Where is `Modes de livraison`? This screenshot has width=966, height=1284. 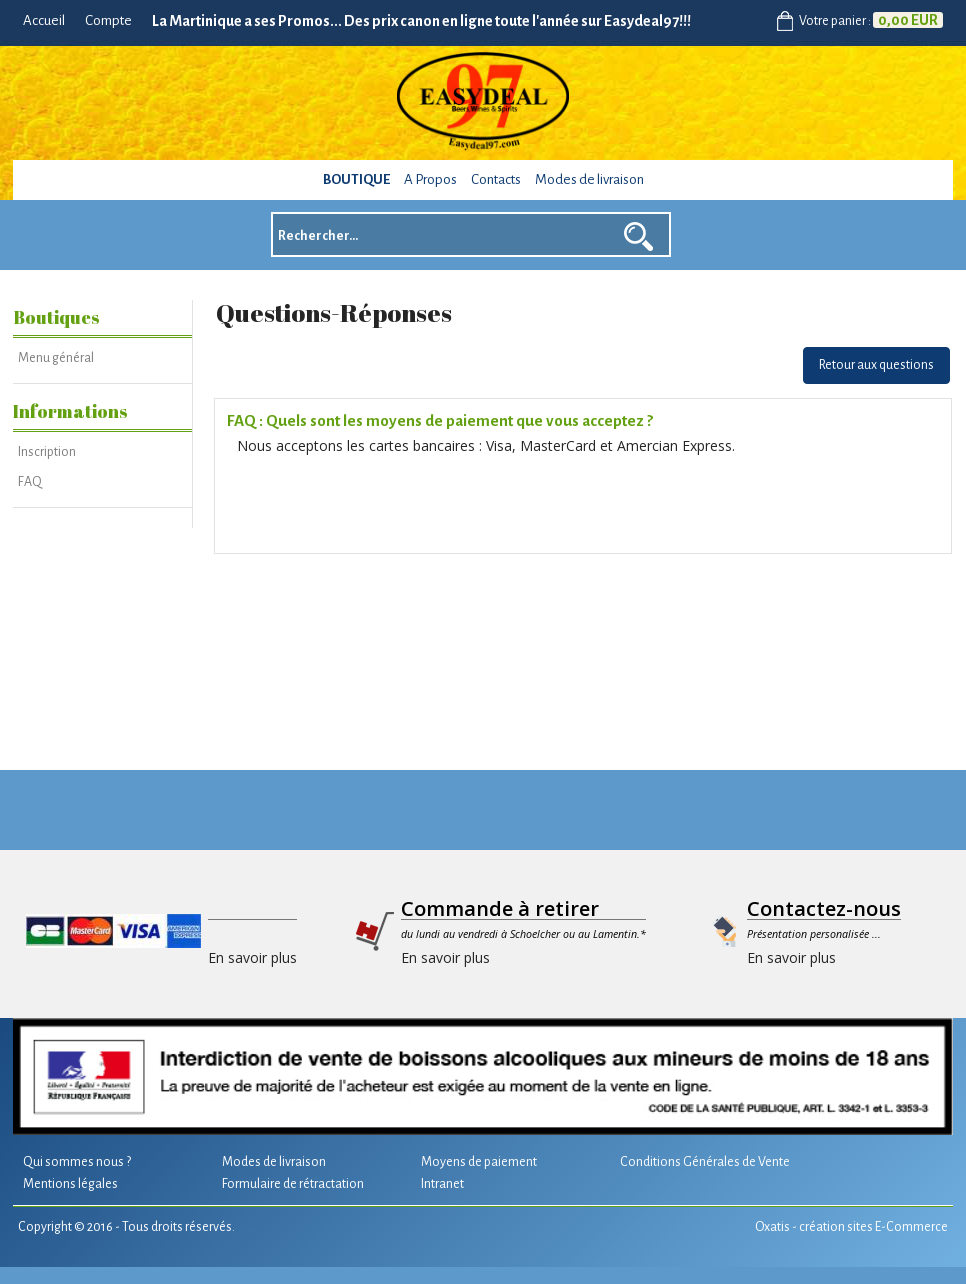 Modes de livraison is located at coordinates (589, 179).